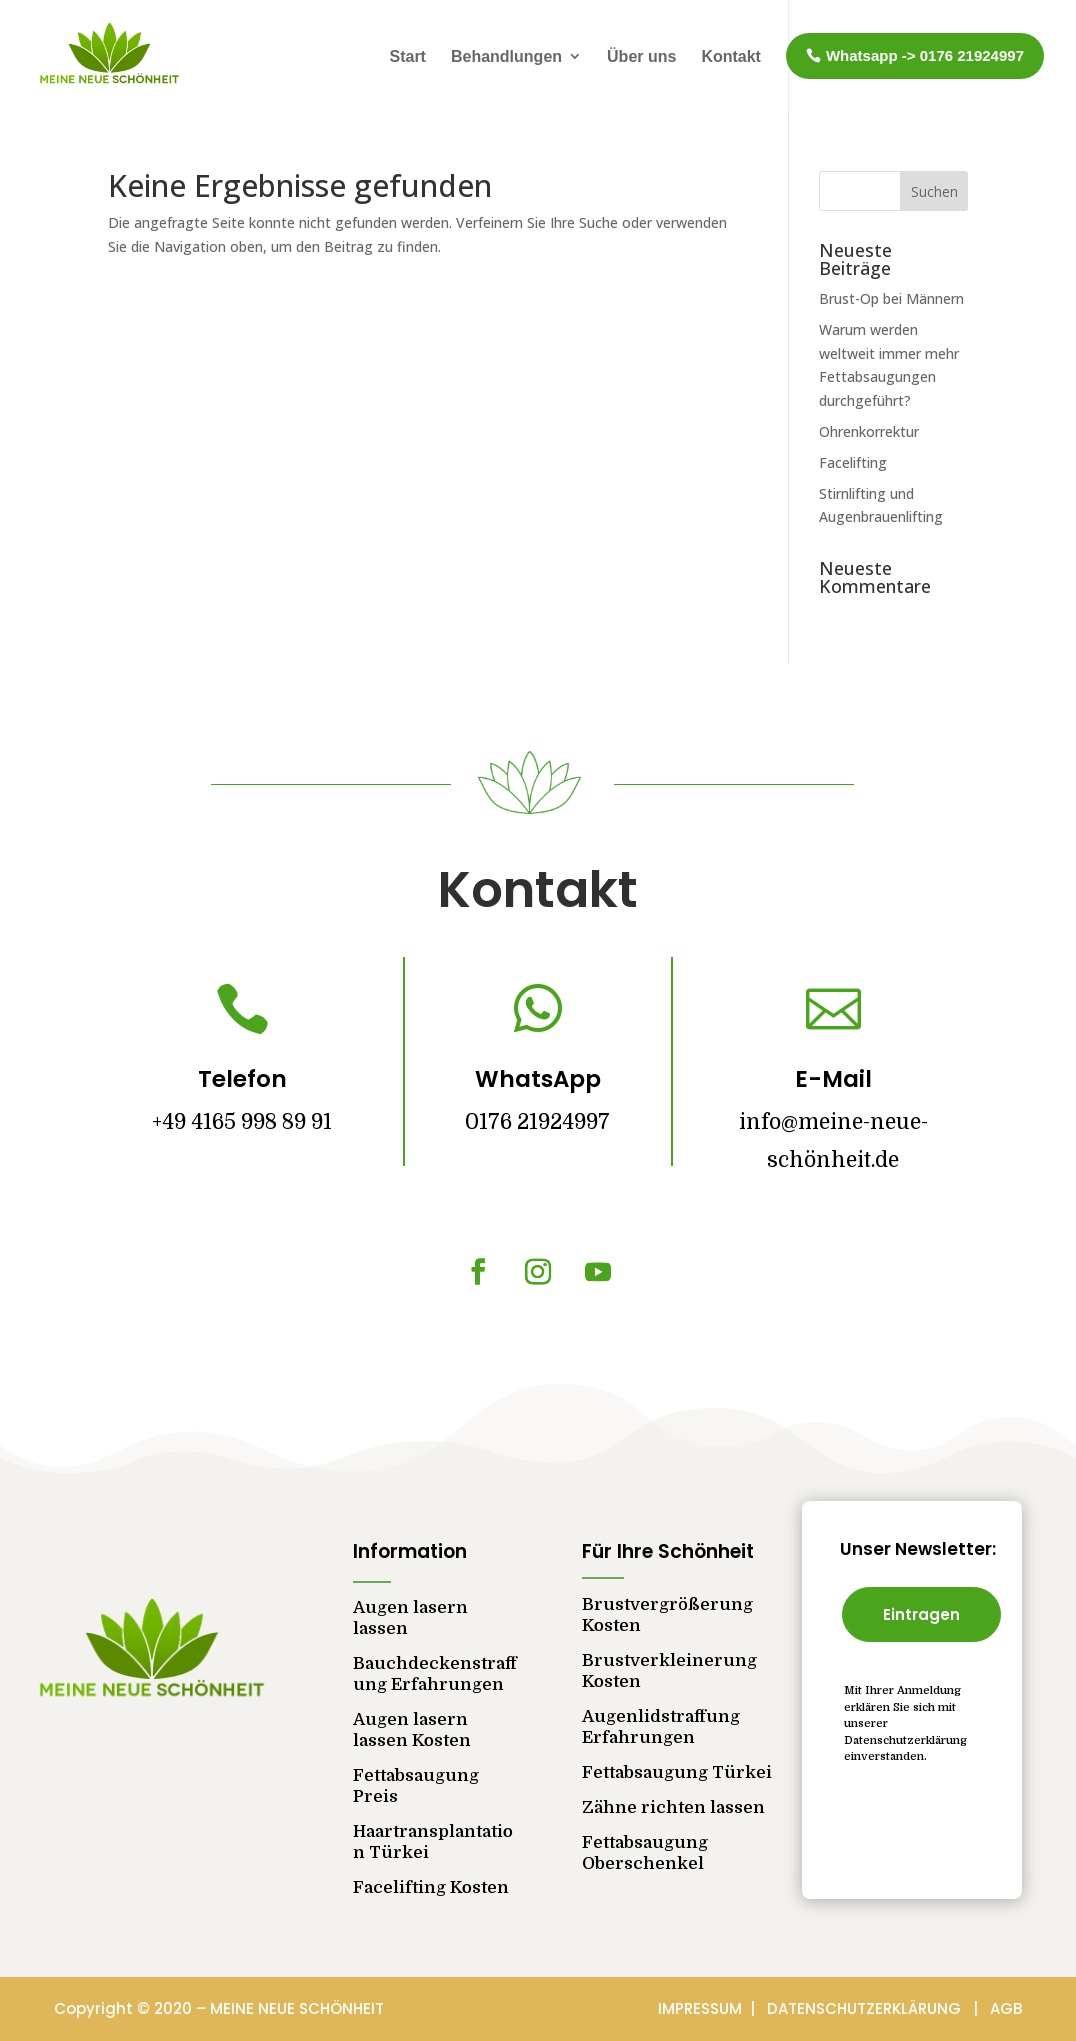 The image size is (1076, 2041). I want to click on Fettabsaugung Türkei, so click(677, 1772).